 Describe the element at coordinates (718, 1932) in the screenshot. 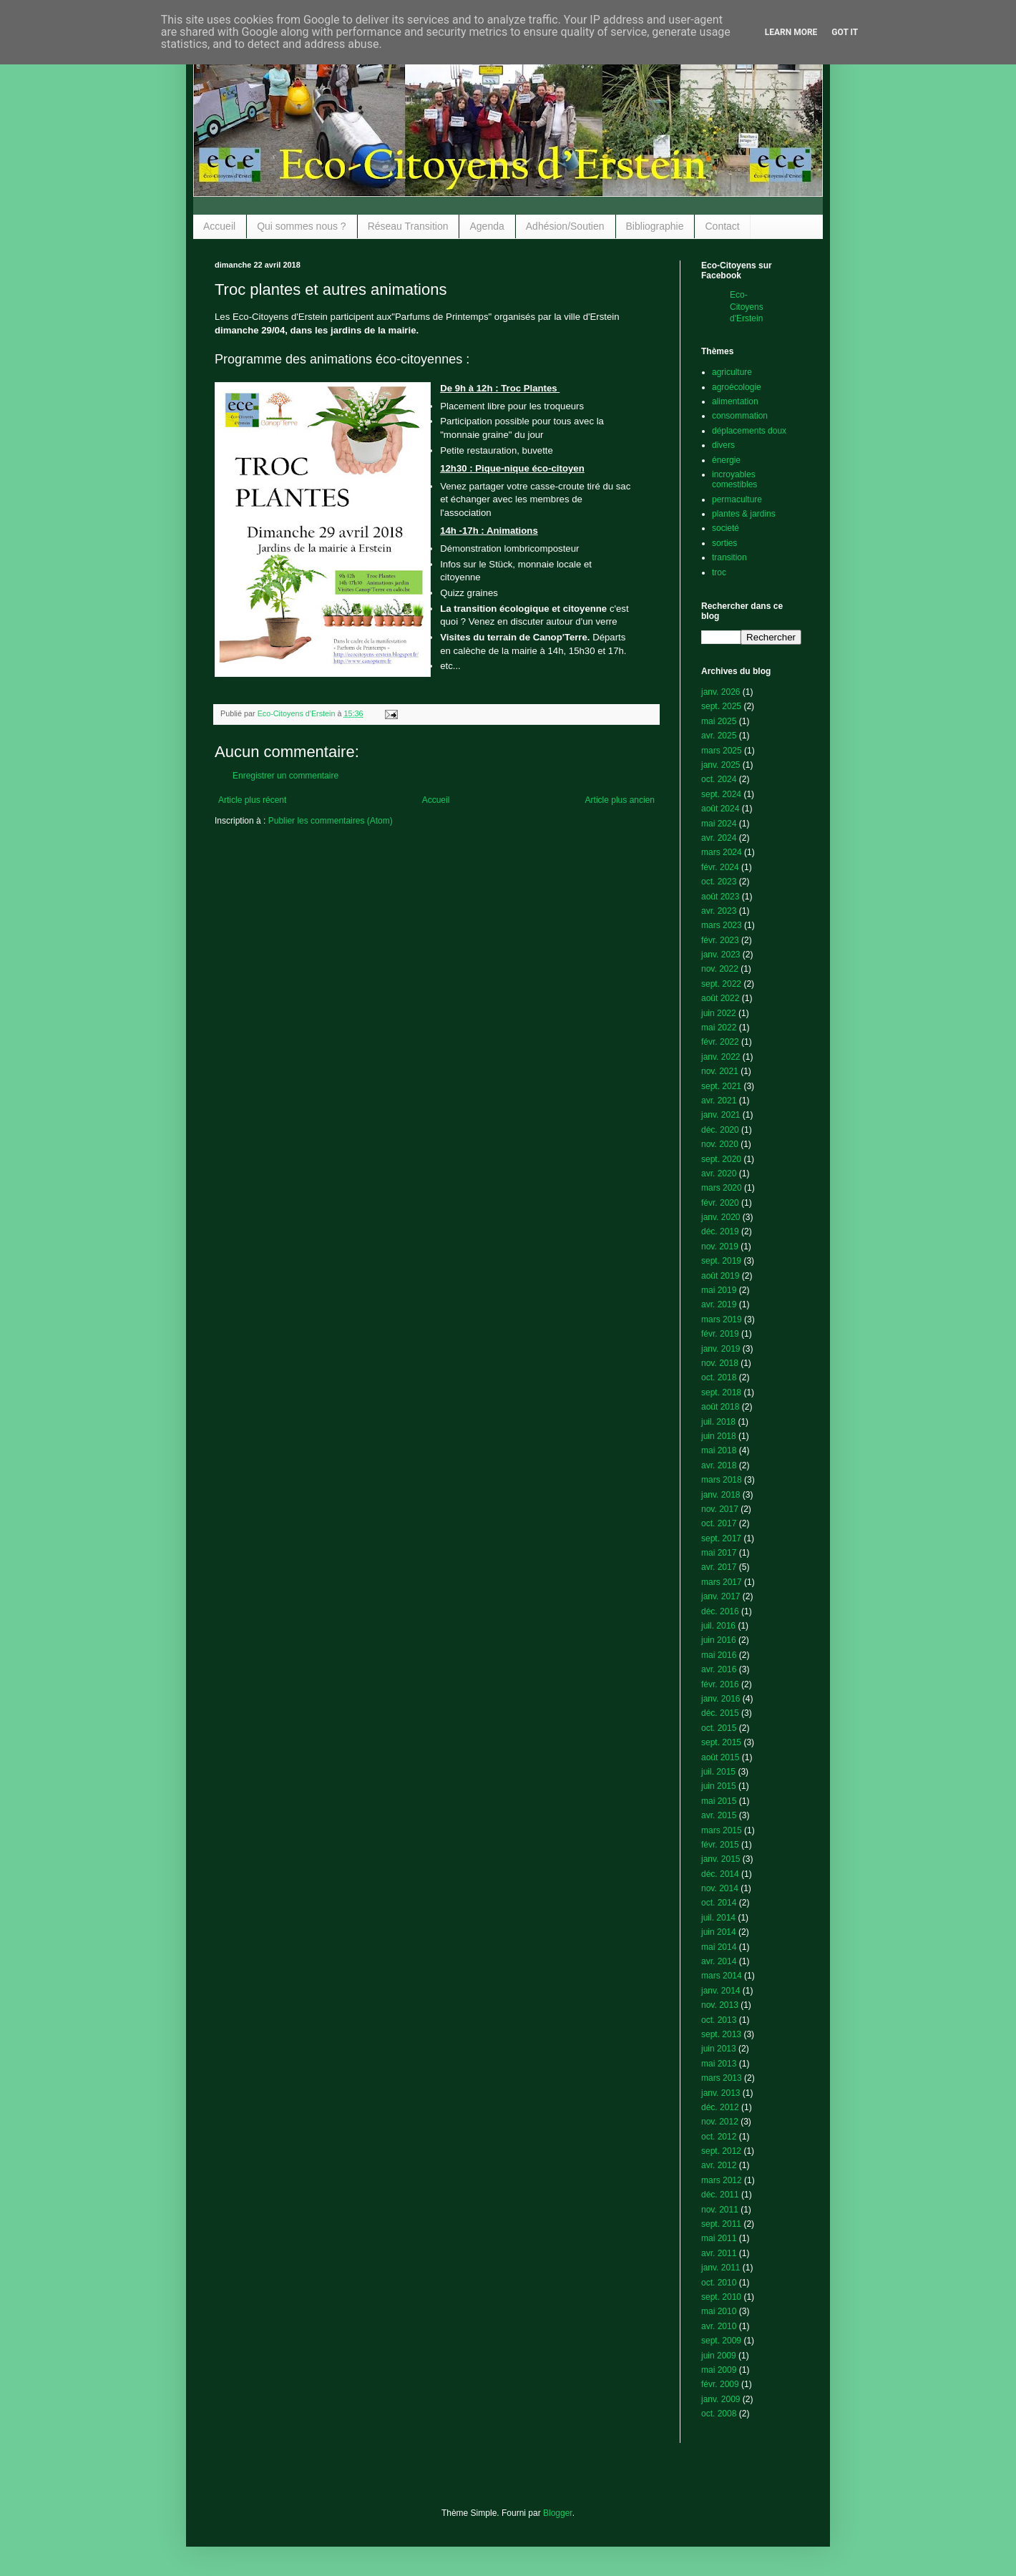

I see `juin 2014` at that location.